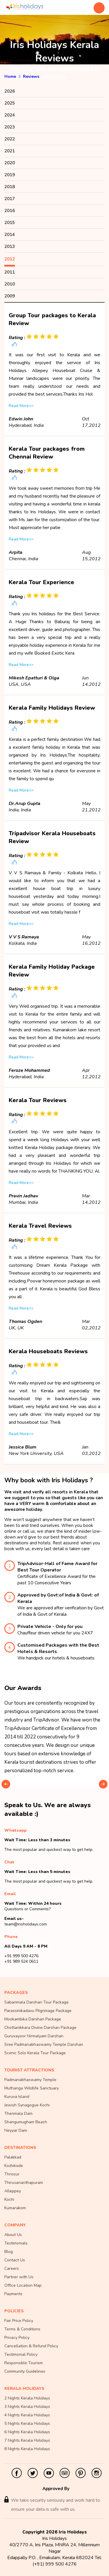 The width and height of the screenshot is (109, 2576). Describe the element at coordinates (35, 2053) in the screenshot. I see `Scenic Solo Kerala Tour Package` at that location.